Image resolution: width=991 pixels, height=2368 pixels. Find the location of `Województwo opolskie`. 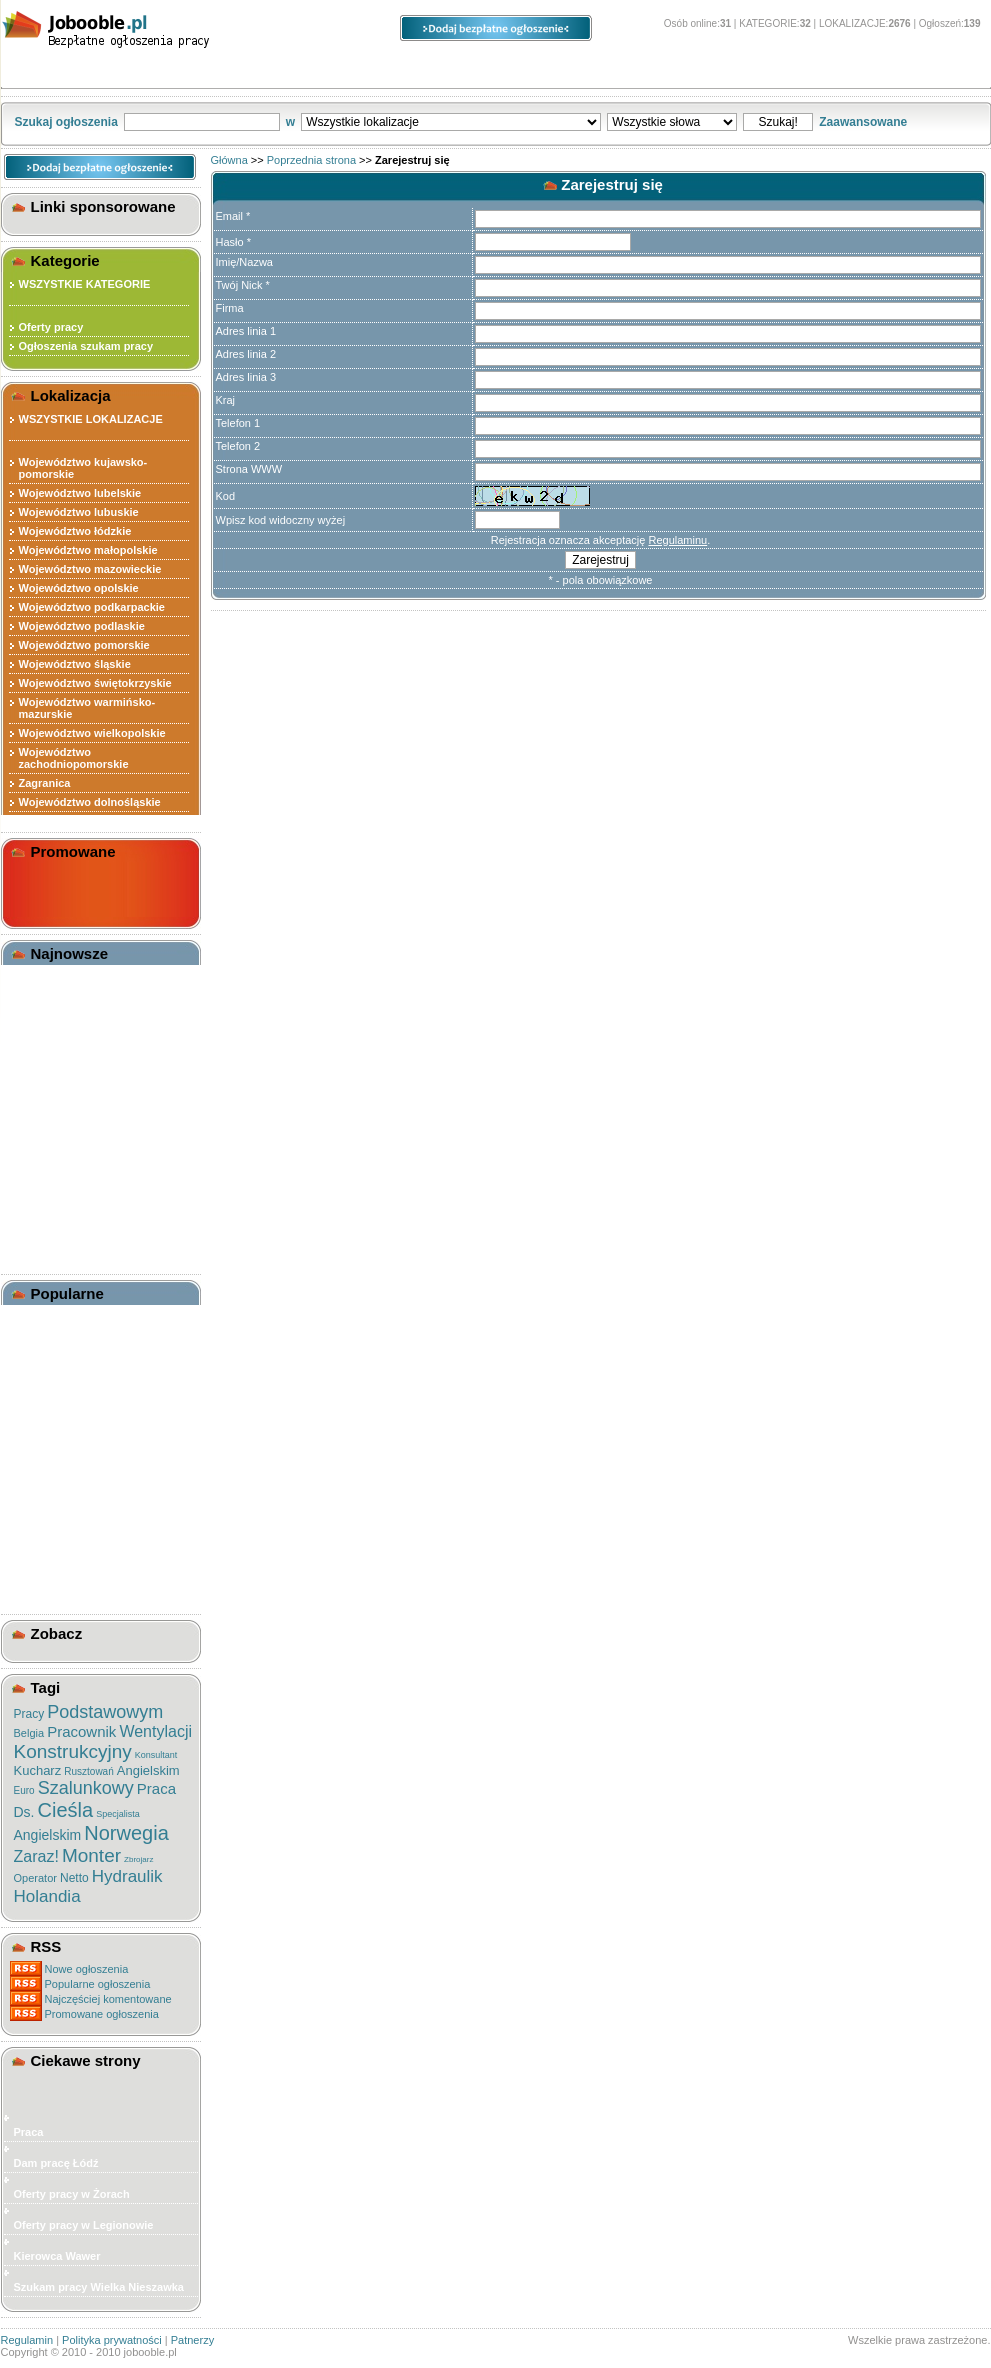

Województwo opolskie is located at coordinates (79, 588).